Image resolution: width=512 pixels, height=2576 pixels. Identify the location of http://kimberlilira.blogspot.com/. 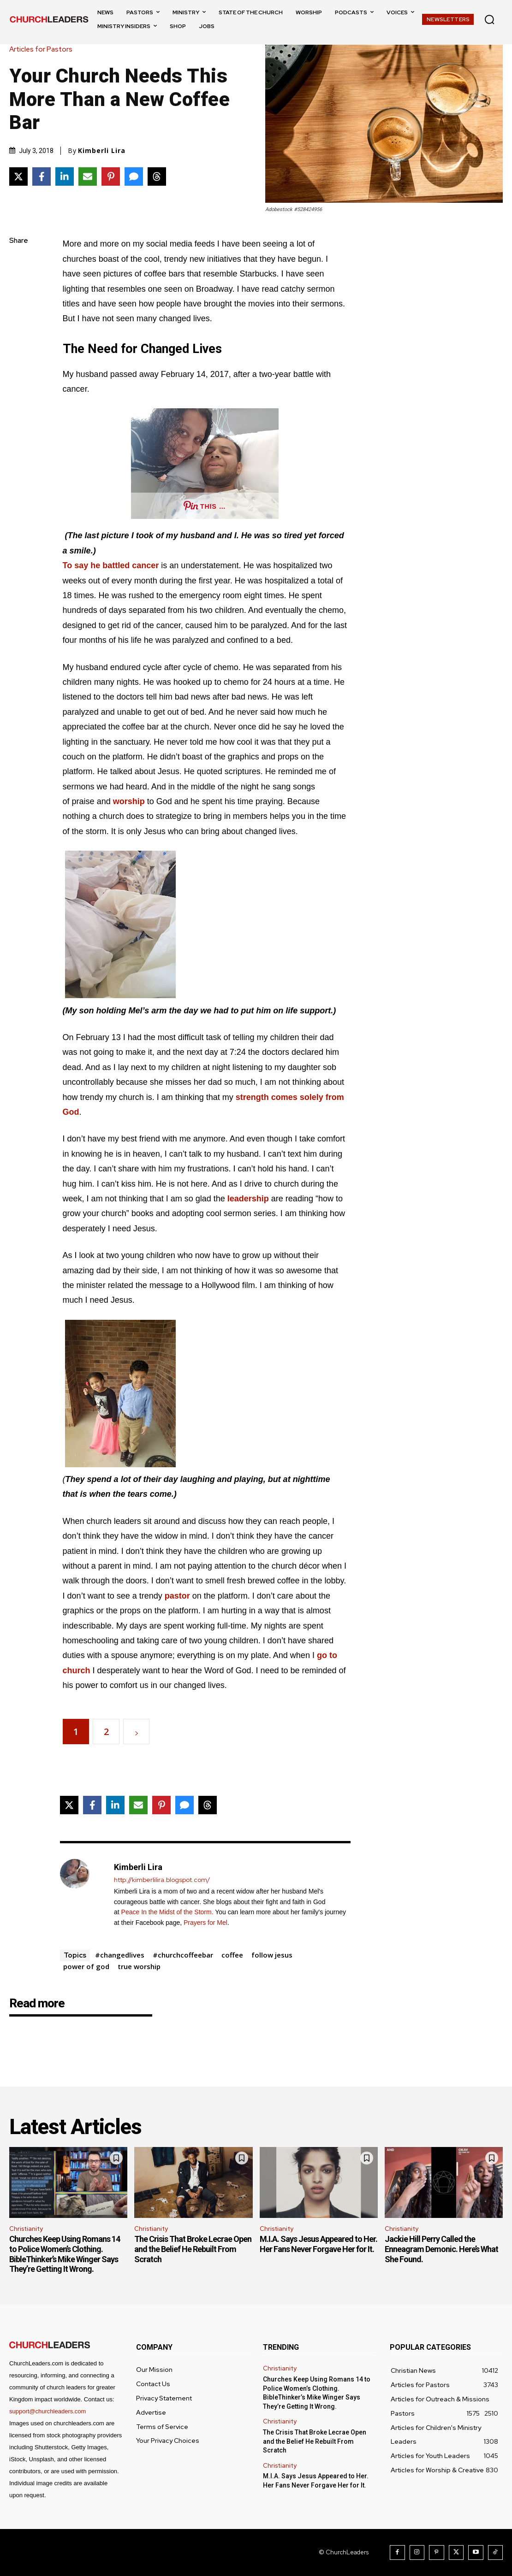
(162, 1880).